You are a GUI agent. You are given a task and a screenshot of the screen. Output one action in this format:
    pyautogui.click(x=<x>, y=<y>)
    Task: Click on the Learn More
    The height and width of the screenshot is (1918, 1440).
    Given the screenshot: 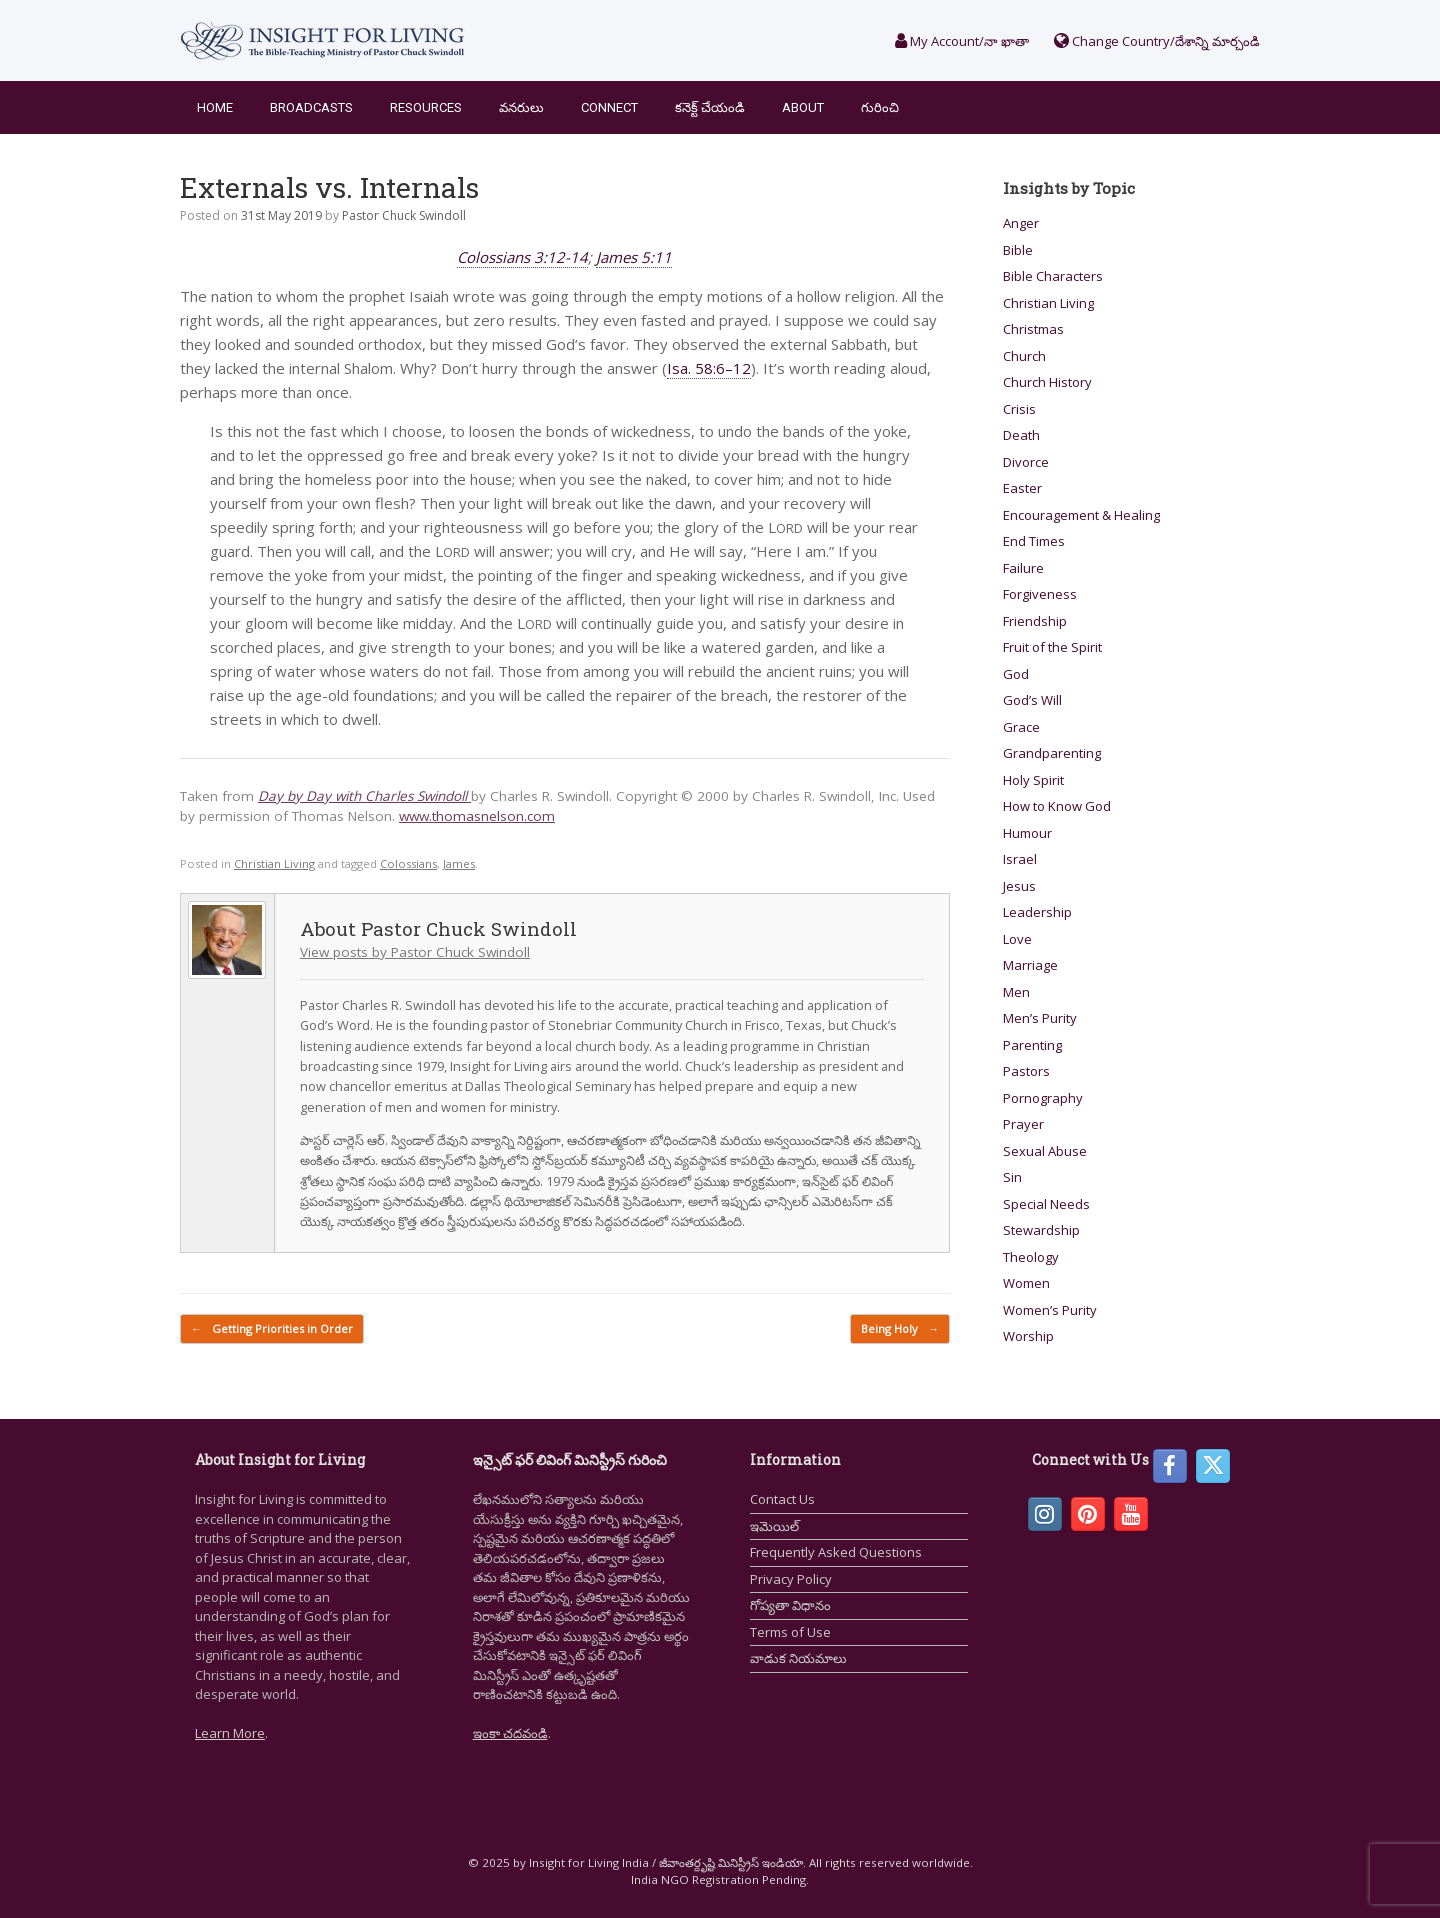 What is the action you would take?
    pyautogui.click(x=230, y=1733)
    